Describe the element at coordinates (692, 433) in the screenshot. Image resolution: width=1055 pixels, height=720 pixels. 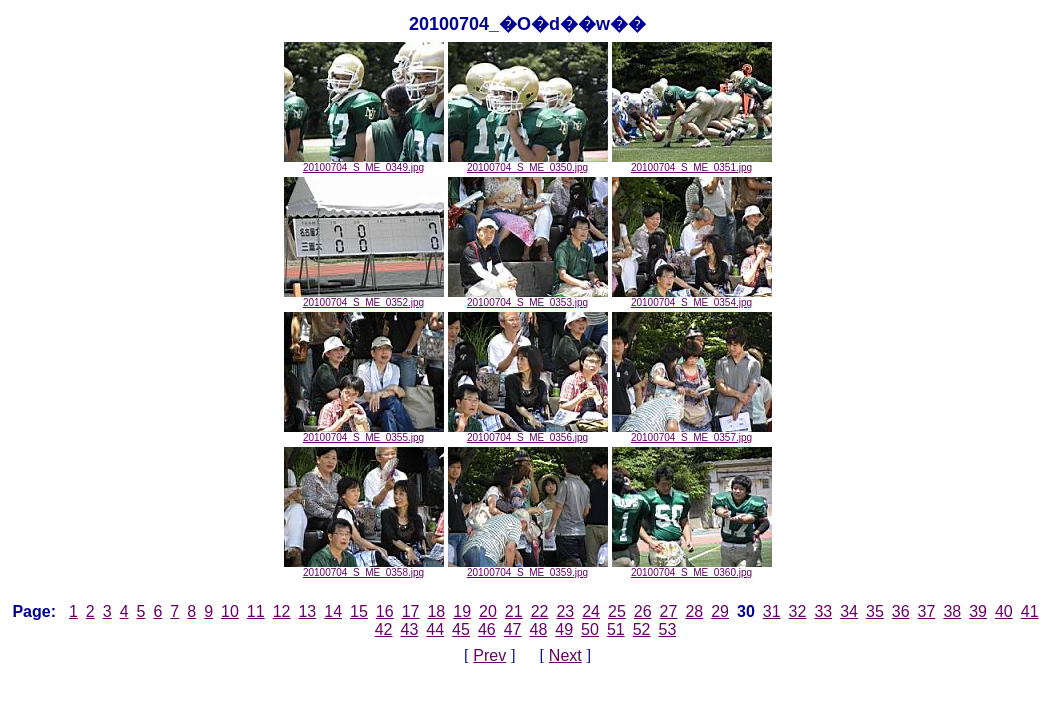
I see `20100704_S_ME_0357.jpg` at that location.